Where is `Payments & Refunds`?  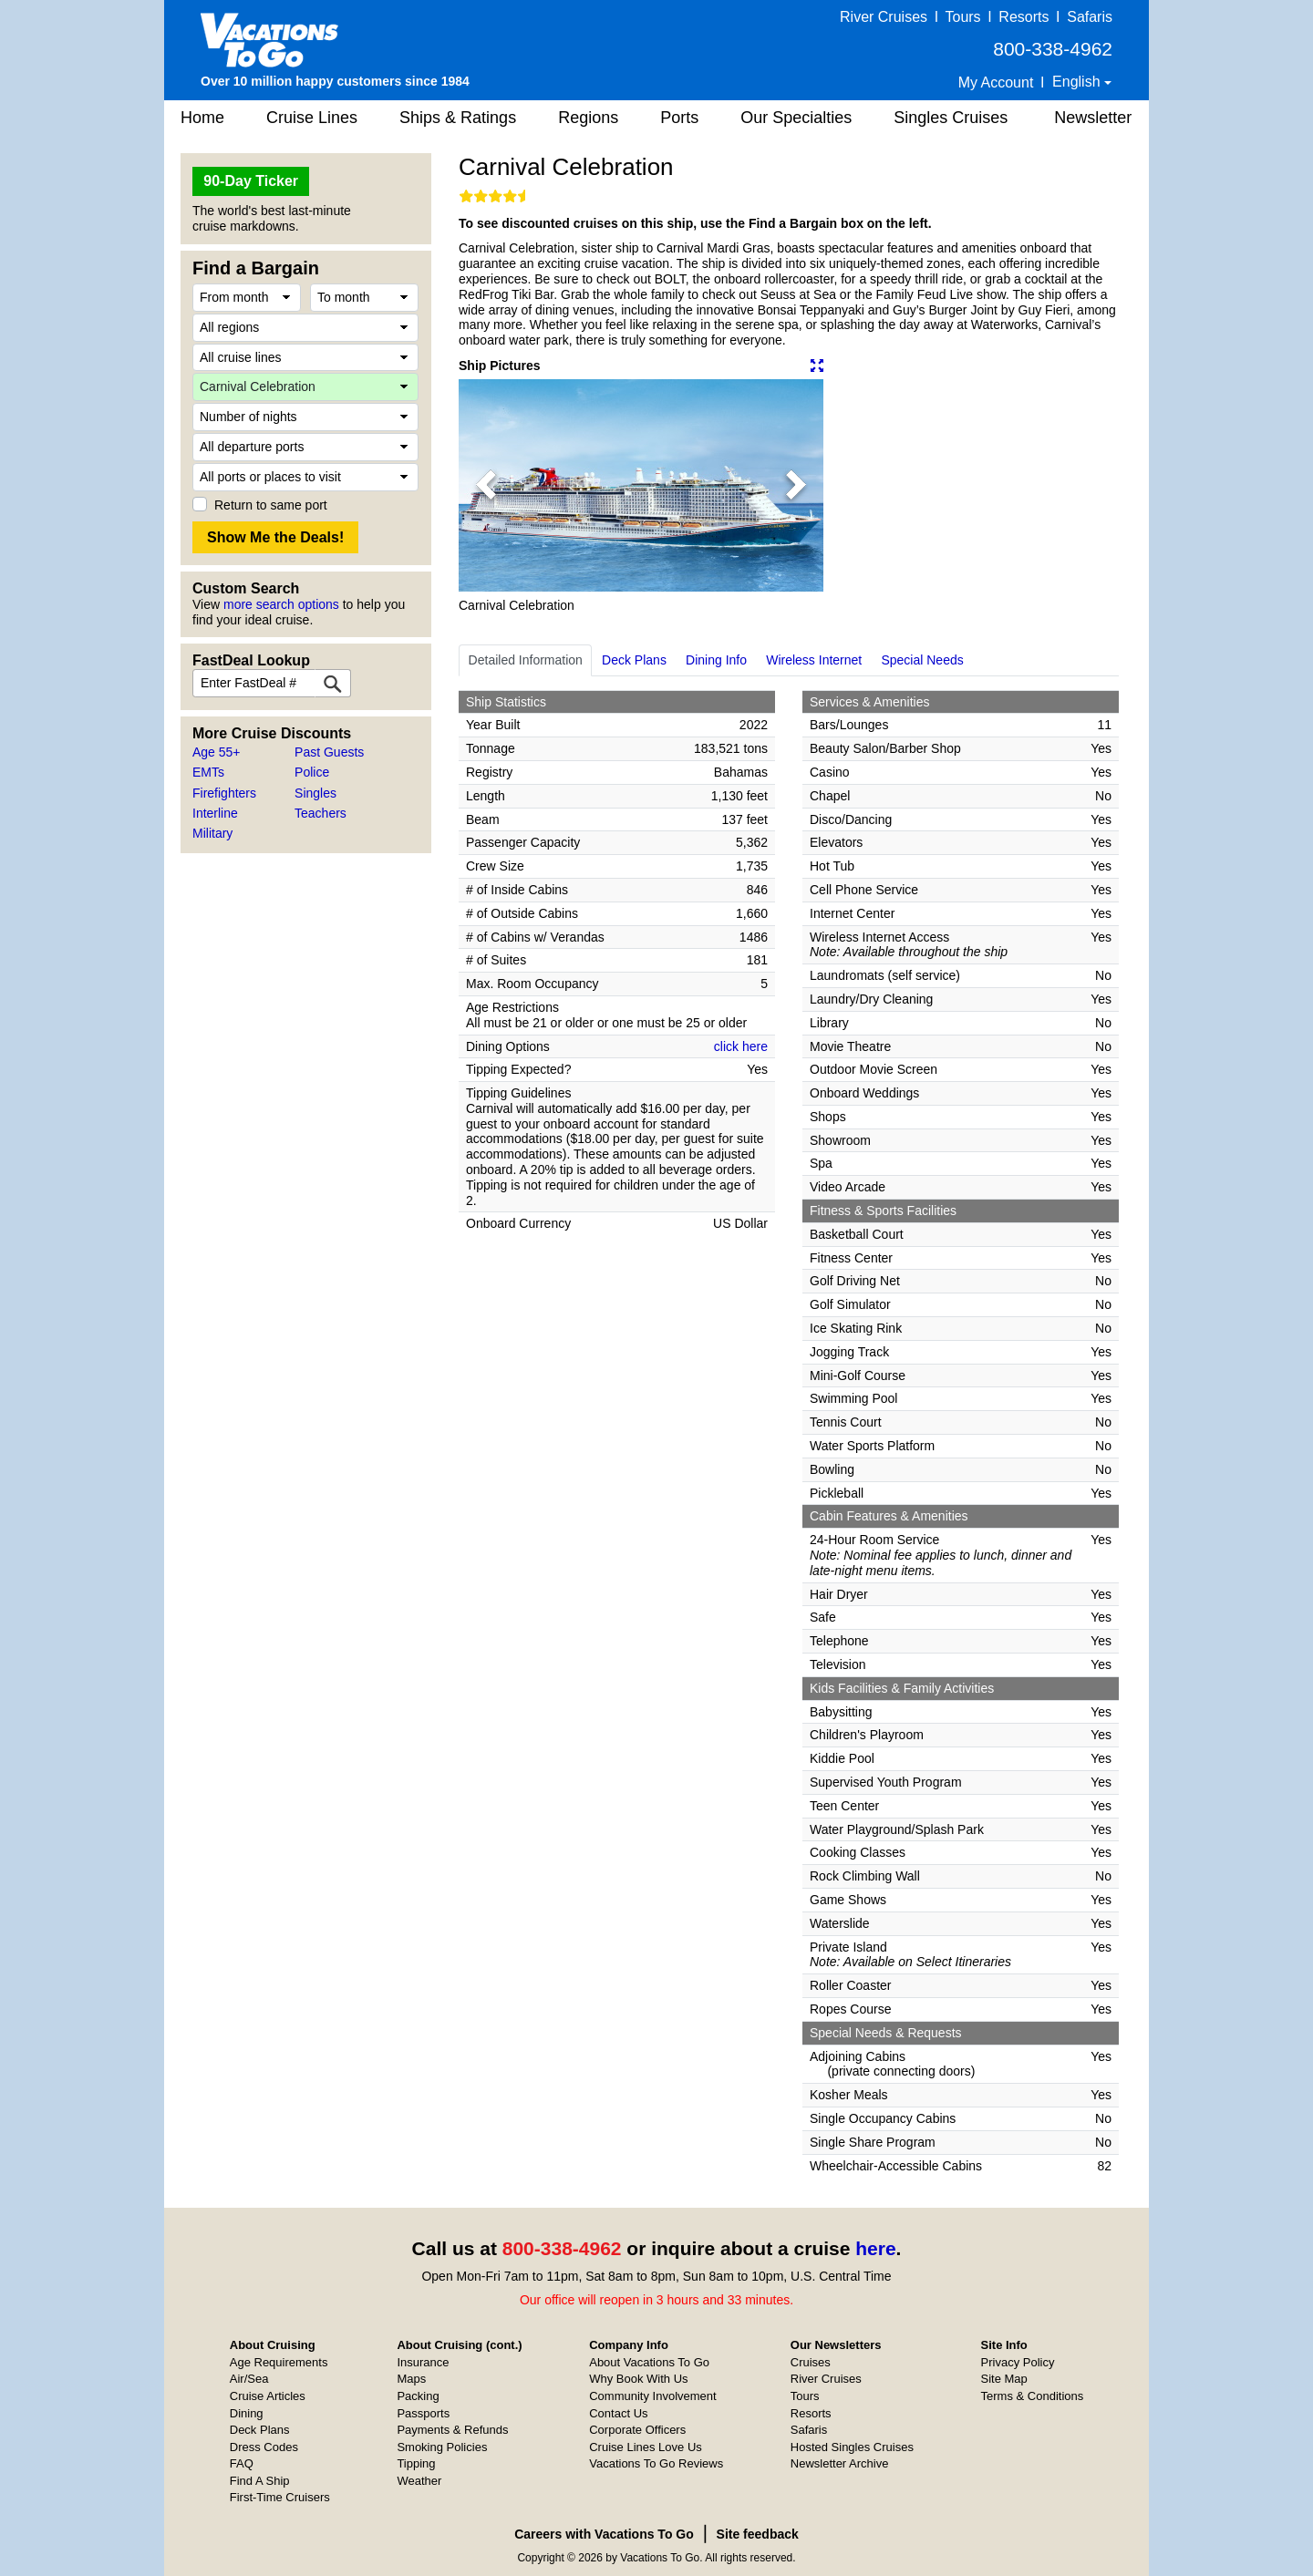
Payments & Refunds is located at coordinates (452, 2430).